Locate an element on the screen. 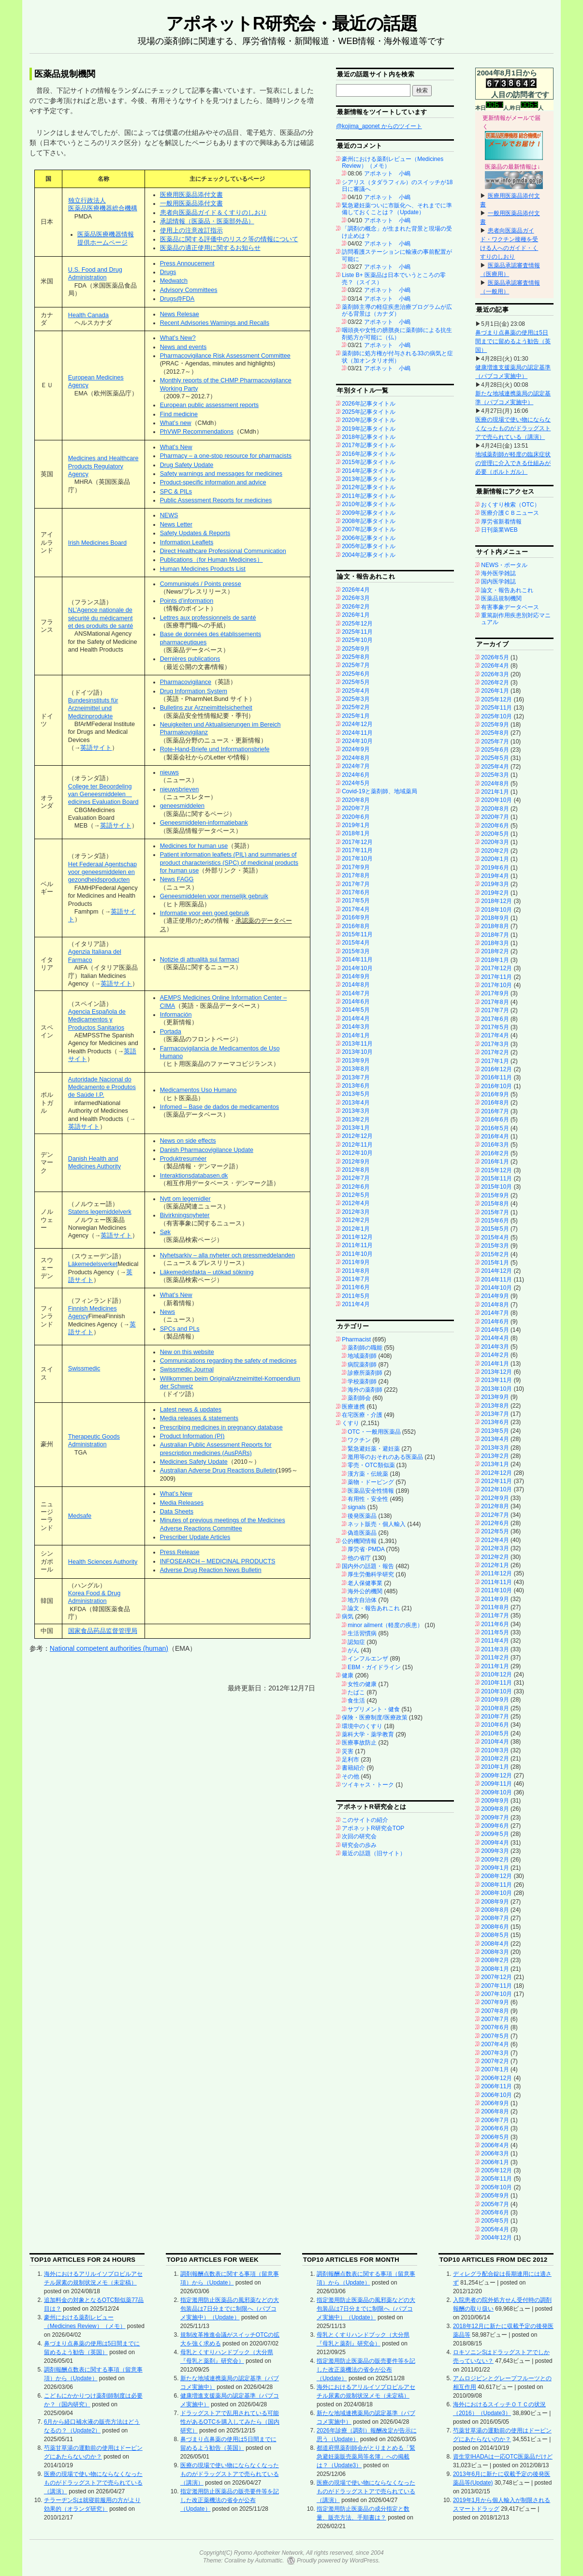 The width and height of the screenshot is (583, 2576). 2017年7月 is located at coordinates (355, 884).